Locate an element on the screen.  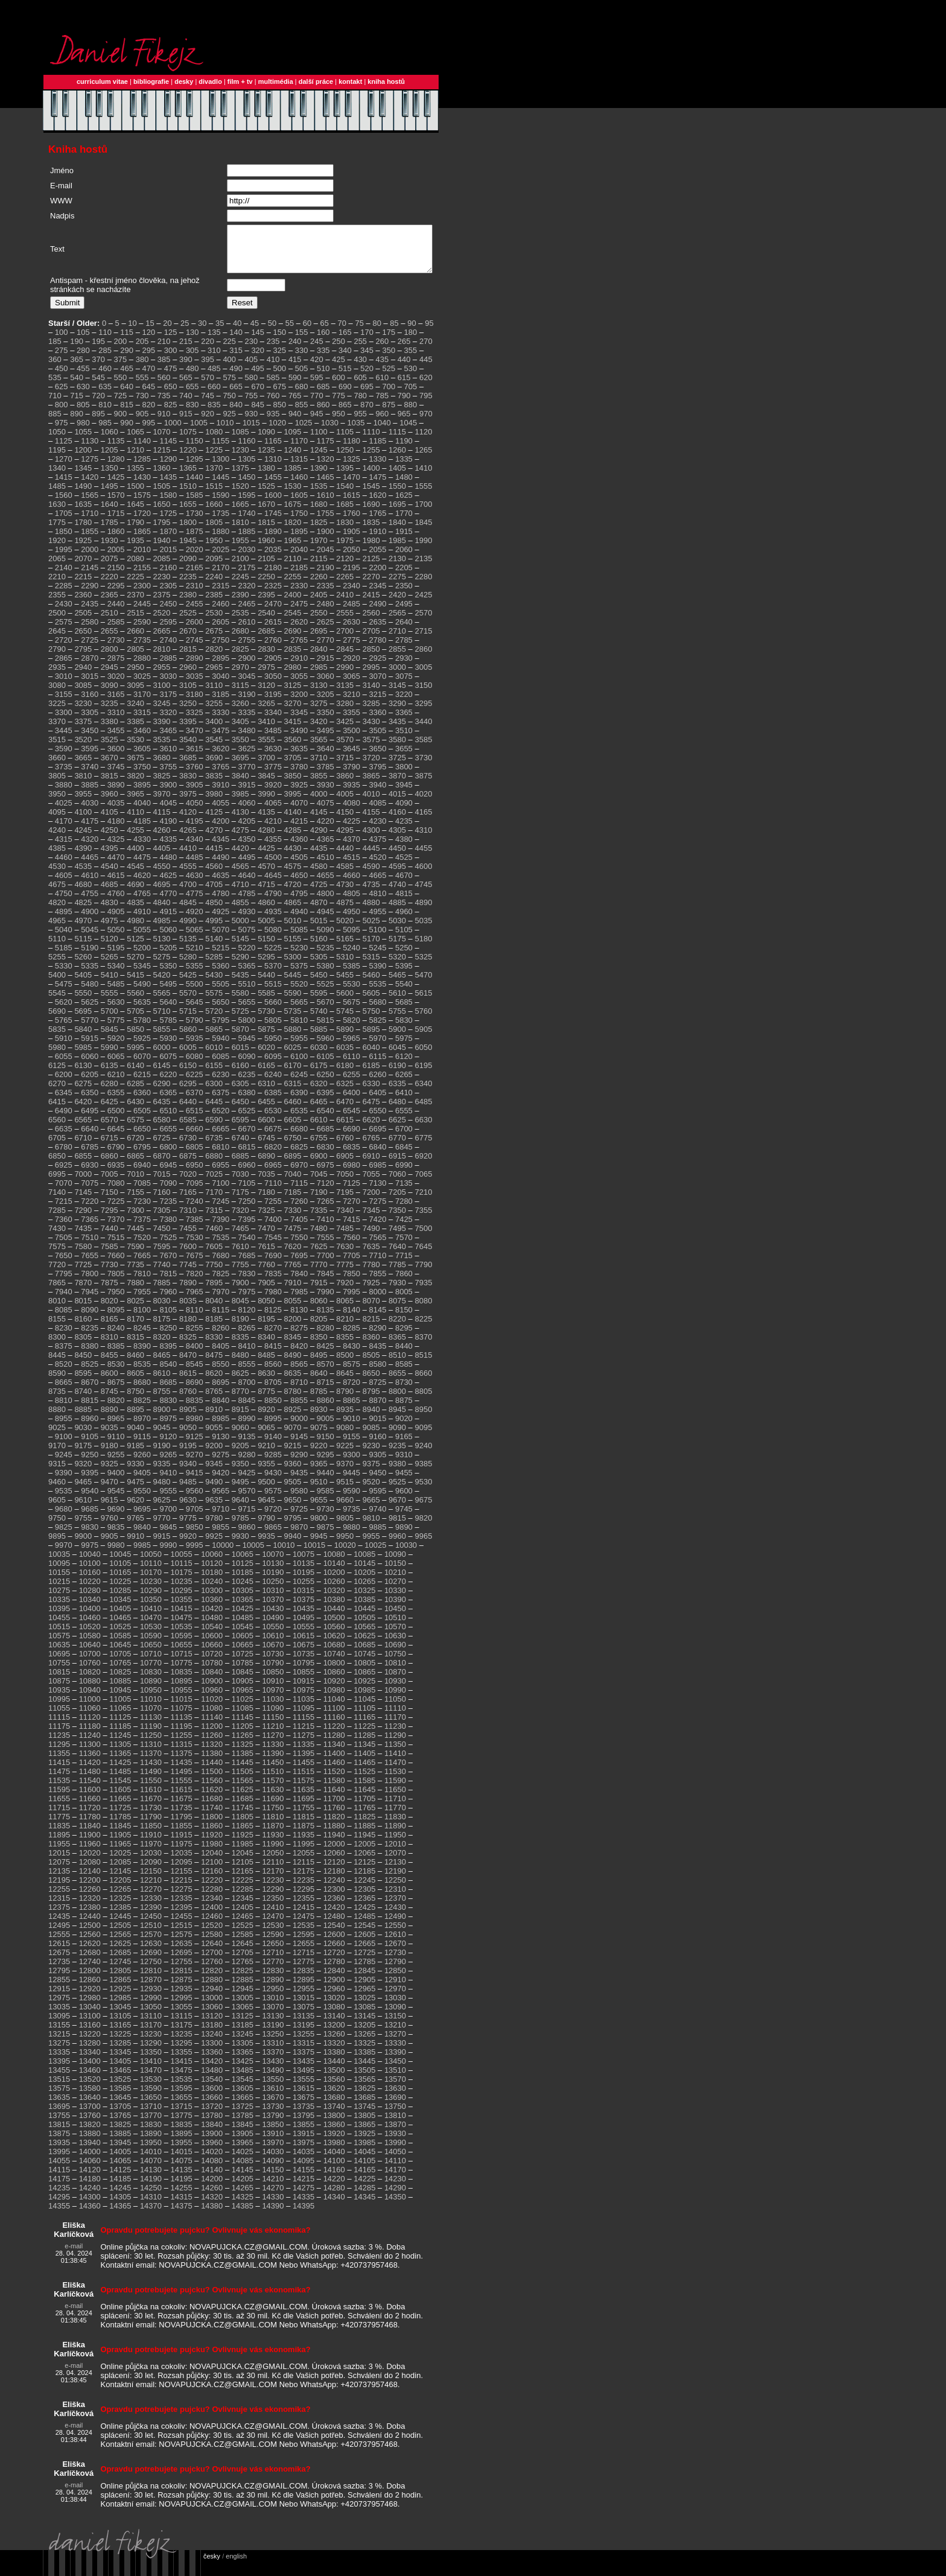
9825 is located at coordinates (63, 1536).